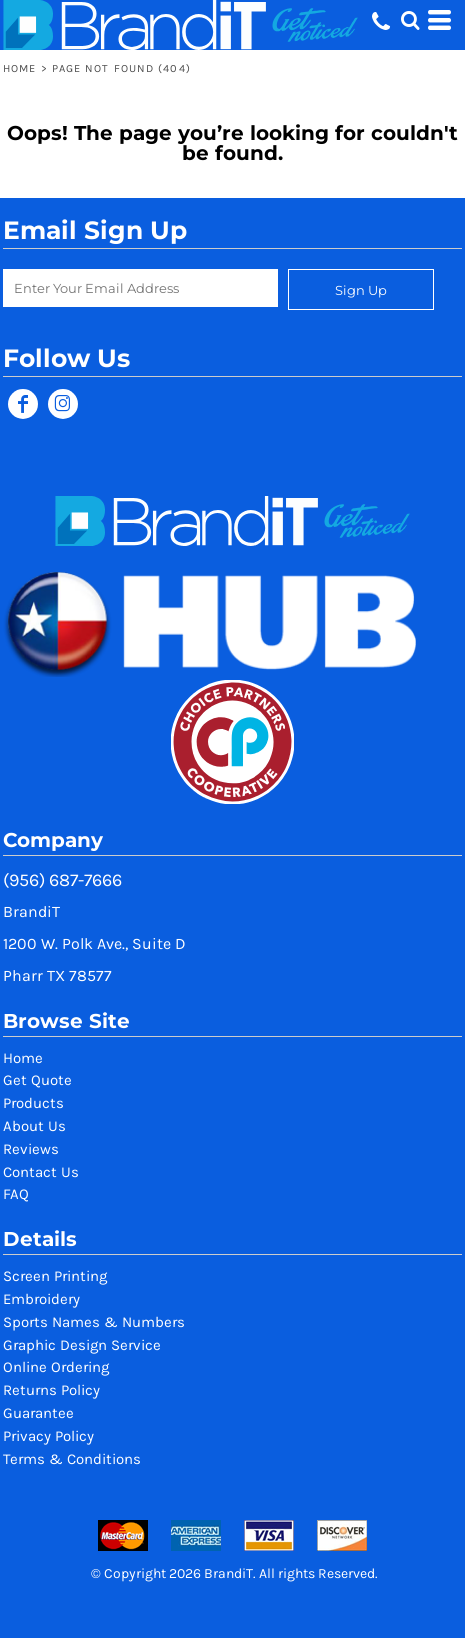 Image resolution: width=465 pixels, height=1638 pixels. I want to click on Privacy Policy, so click(48, 1436).